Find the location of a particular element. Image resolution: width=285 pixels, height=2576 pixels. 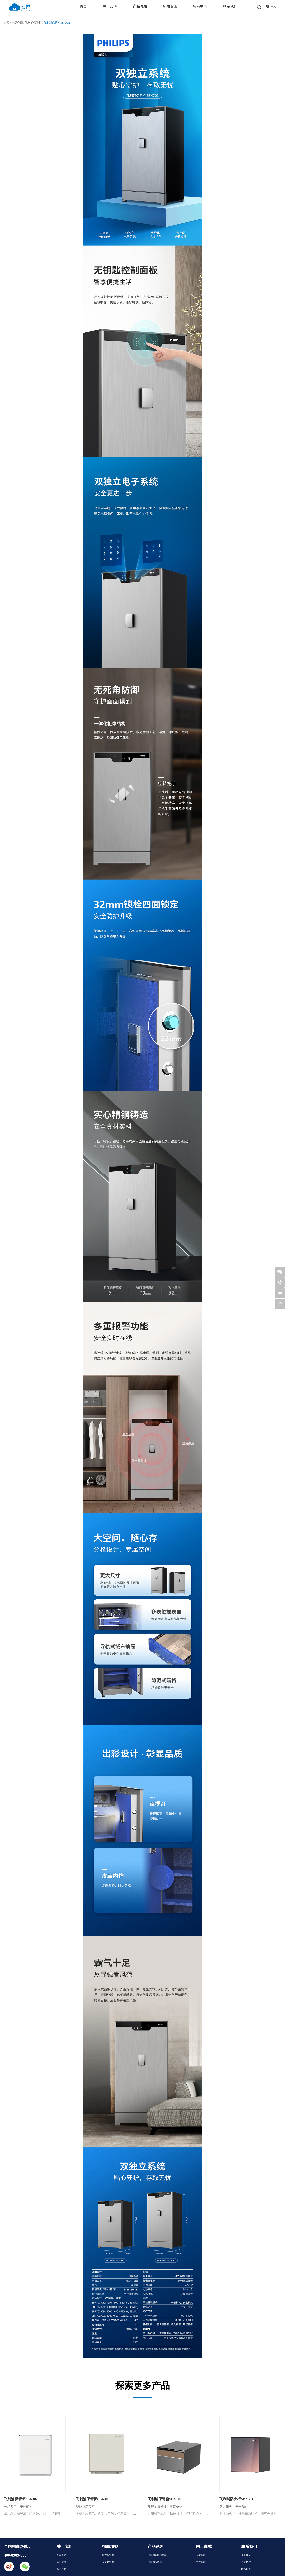

关于云悦 is located at coordinates (110, 6).